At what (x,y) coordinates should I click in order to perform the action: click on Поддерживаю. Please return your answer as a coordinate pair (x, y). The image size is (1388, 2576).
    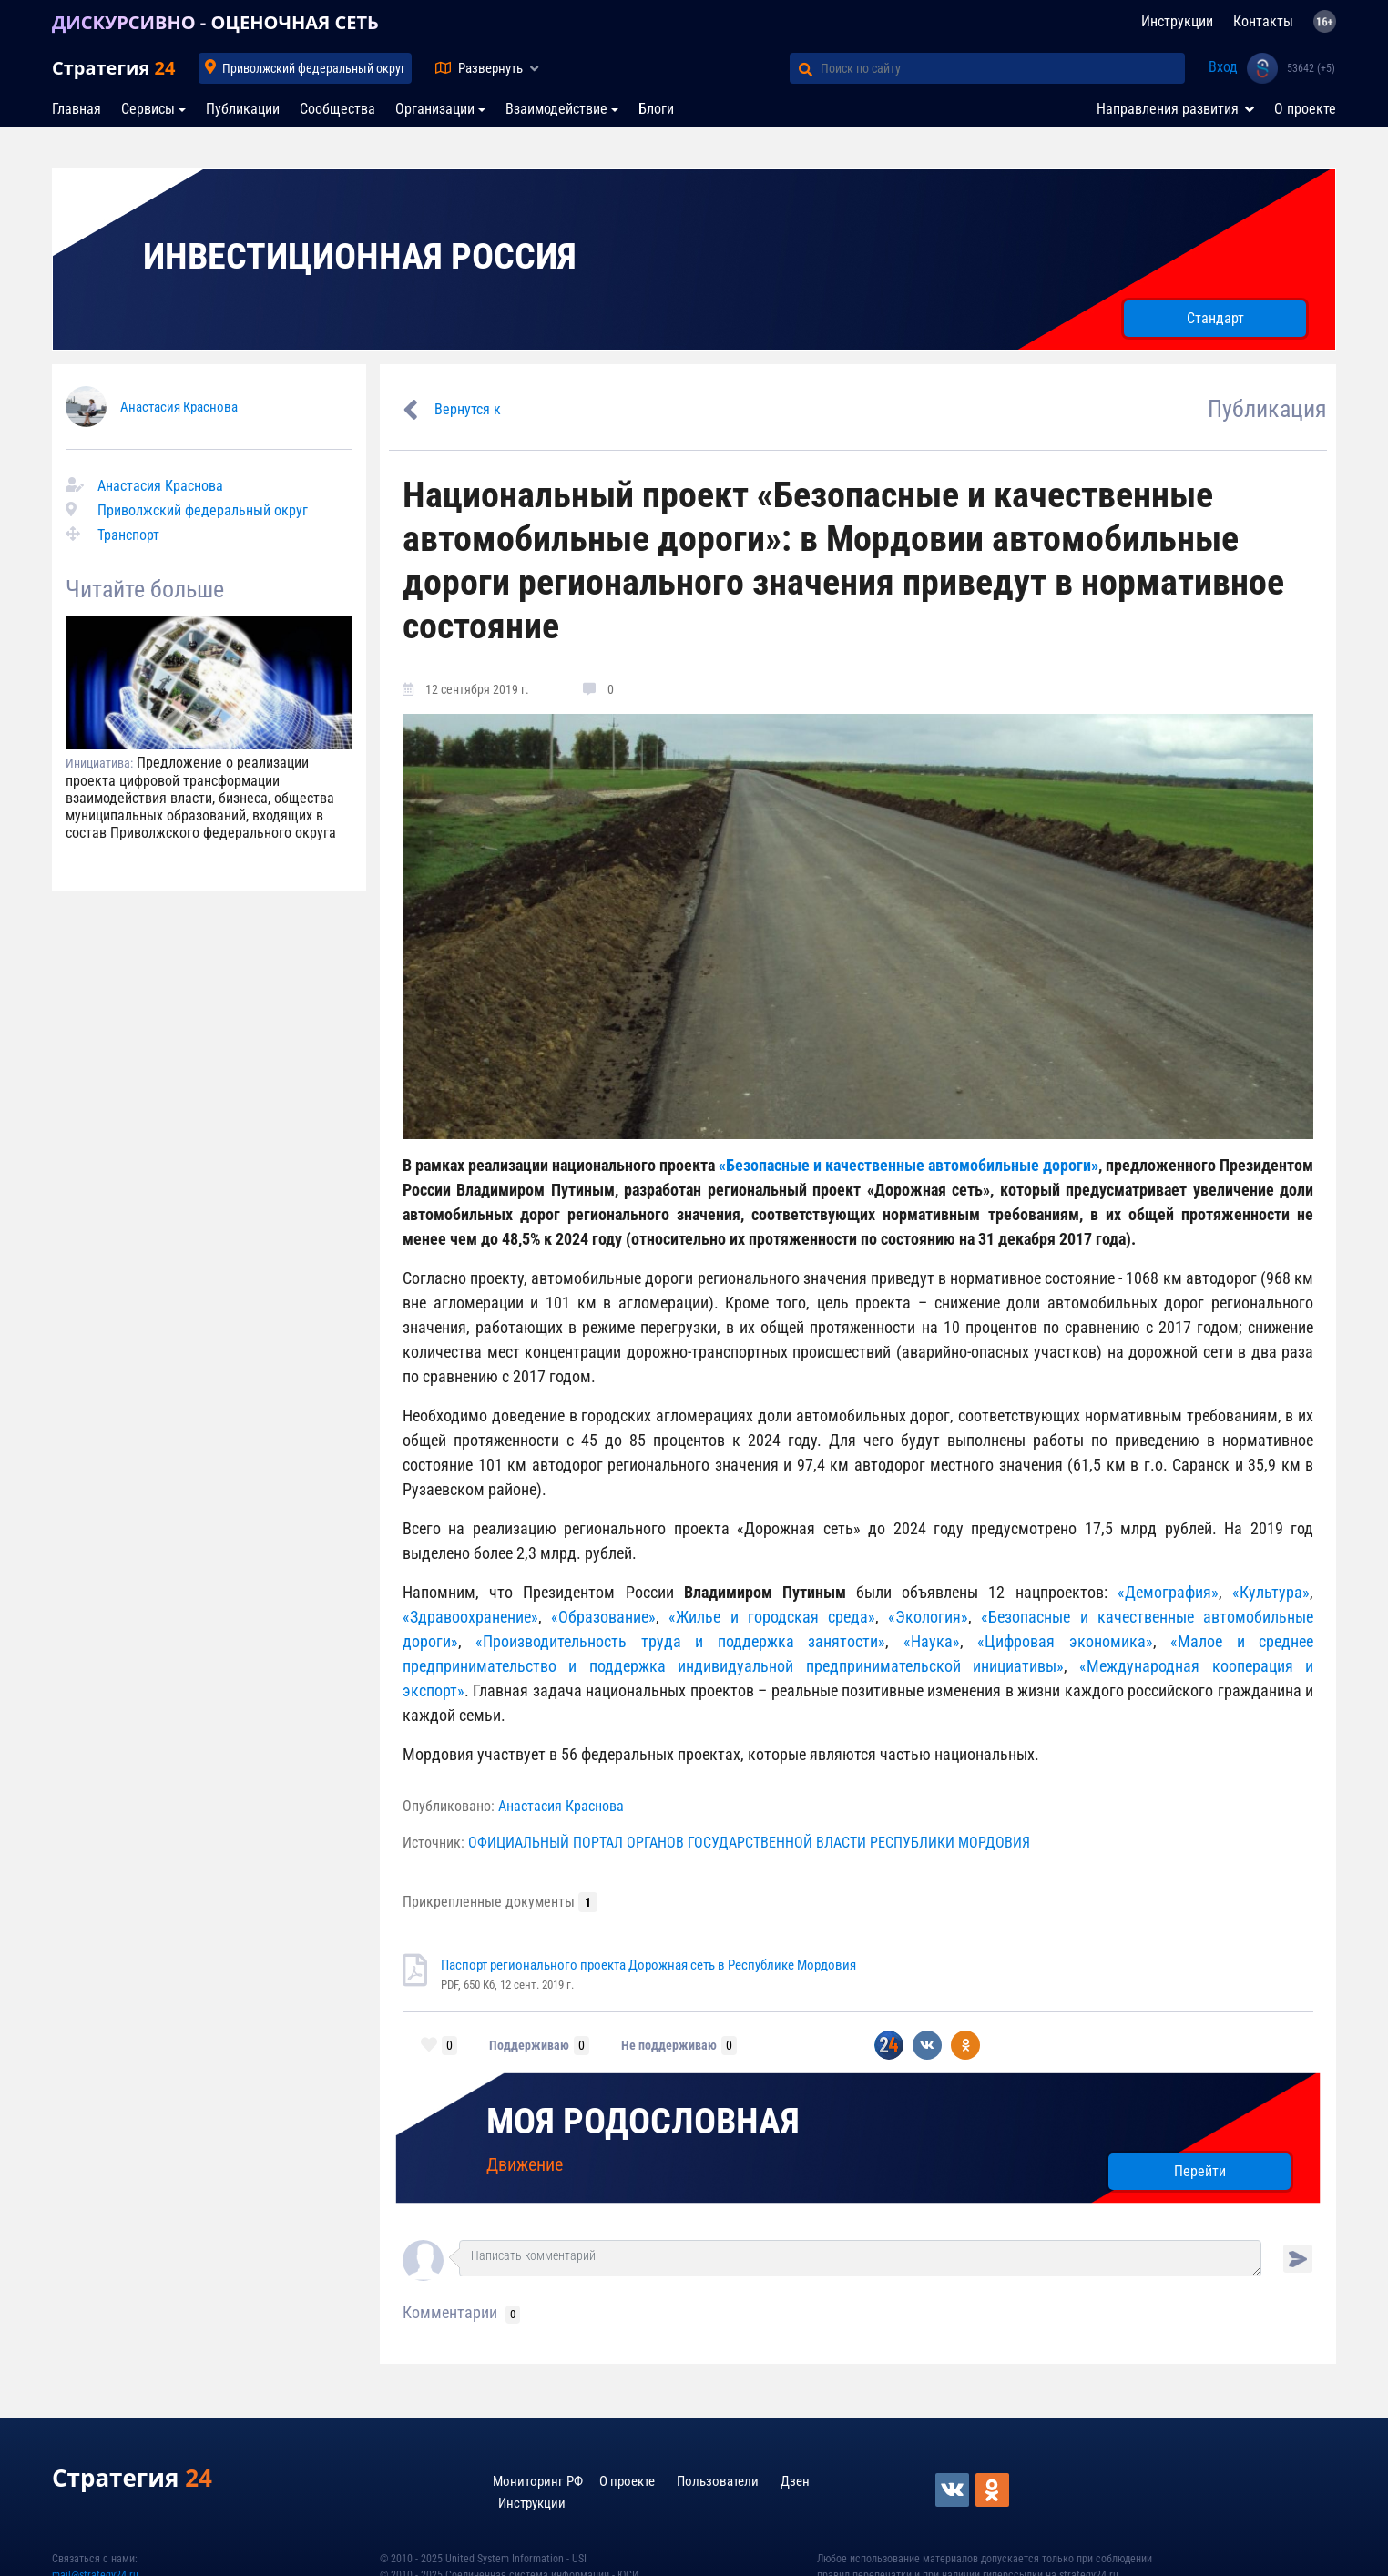
    Looking at the image, I should click on (529, 2045).